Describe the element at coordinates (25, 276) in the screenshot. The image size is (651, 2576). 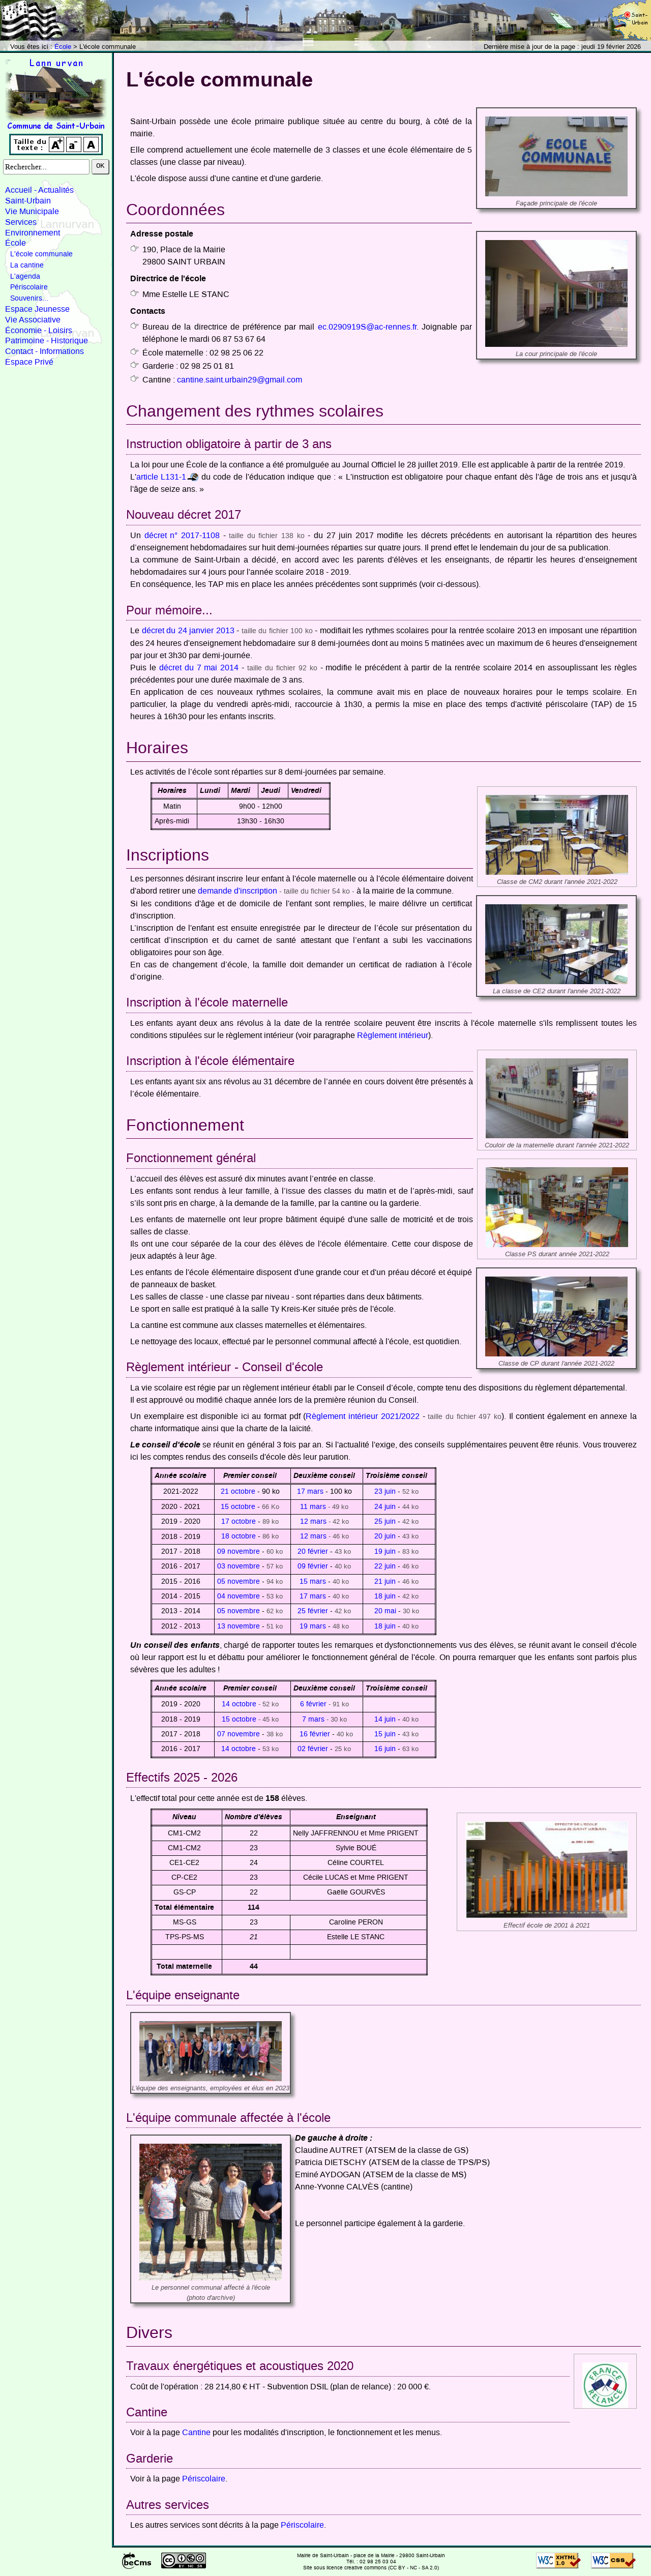
I see `L'agenda` at that location.